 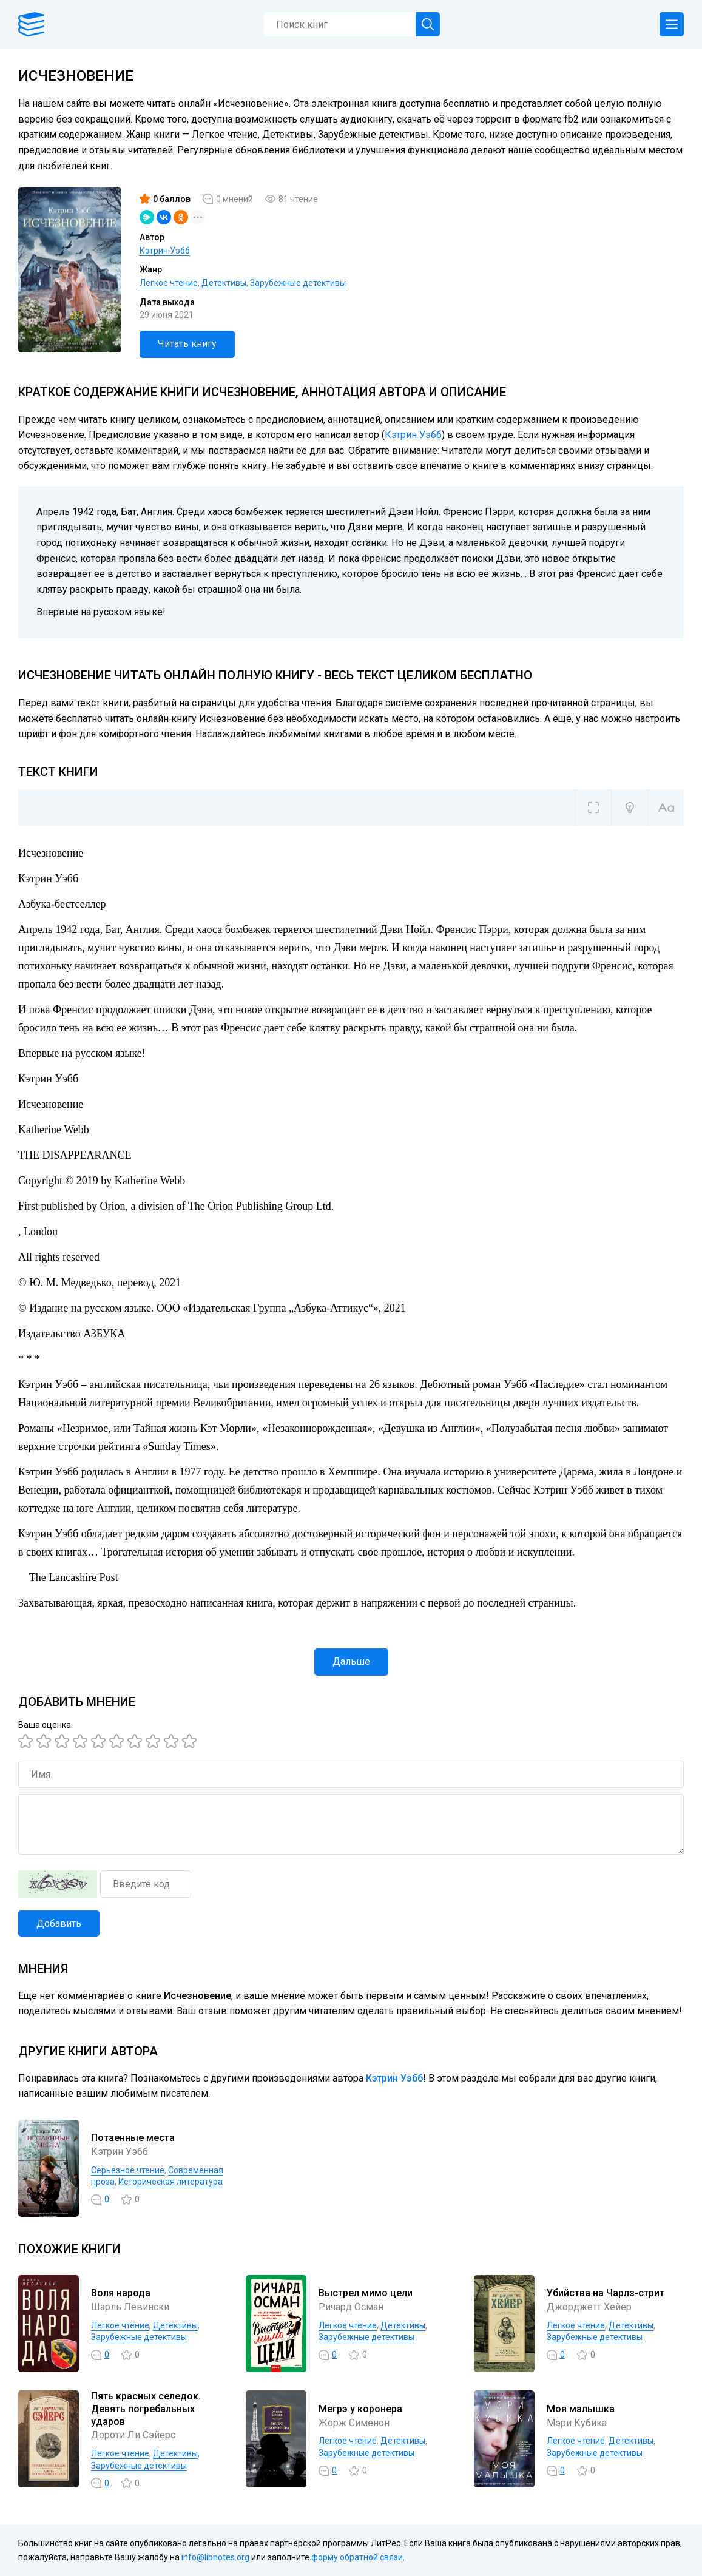 What do you see at coordinates (298, 283) in the screenshot?
I see `Зарубежные детективы` at bounding box center [298, 283].